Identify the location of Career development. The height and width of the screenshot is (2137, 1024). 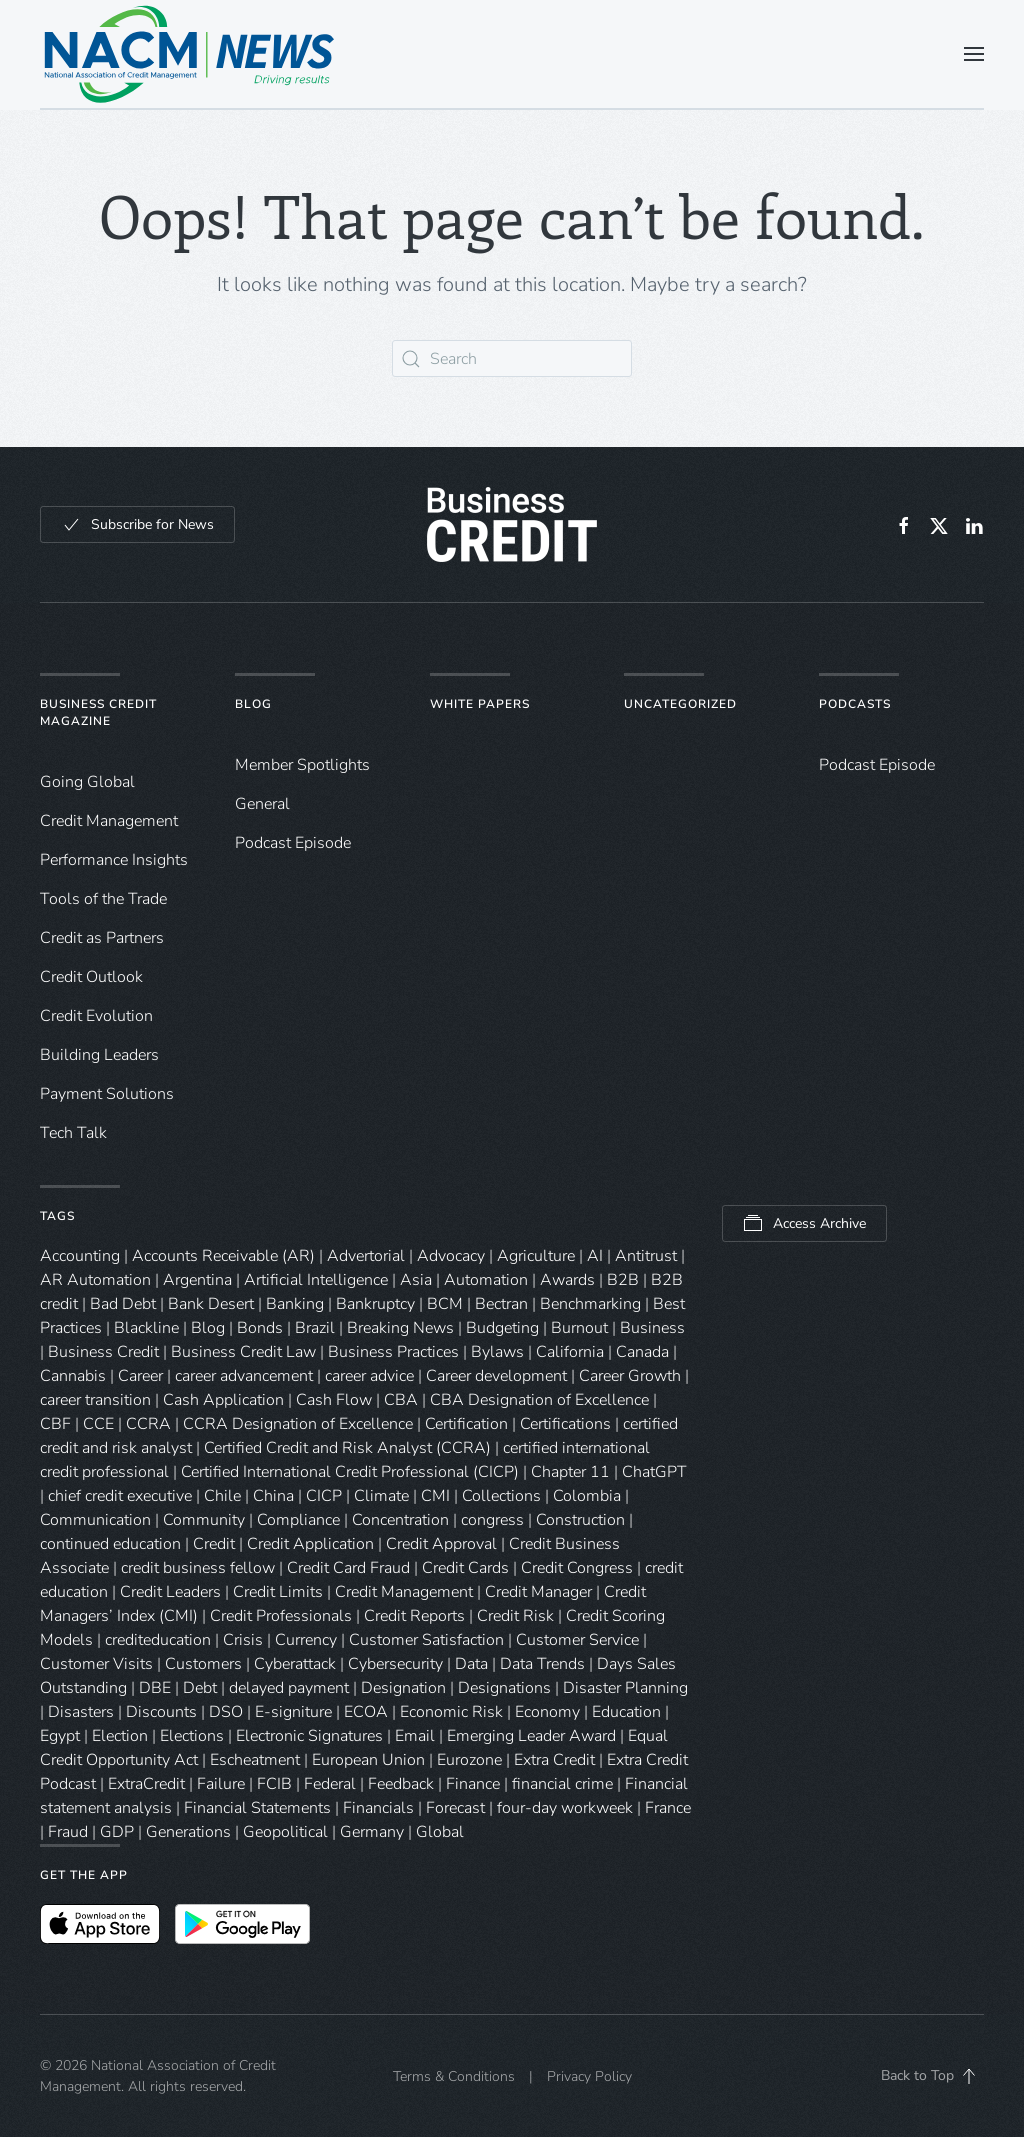
(496, 1376).